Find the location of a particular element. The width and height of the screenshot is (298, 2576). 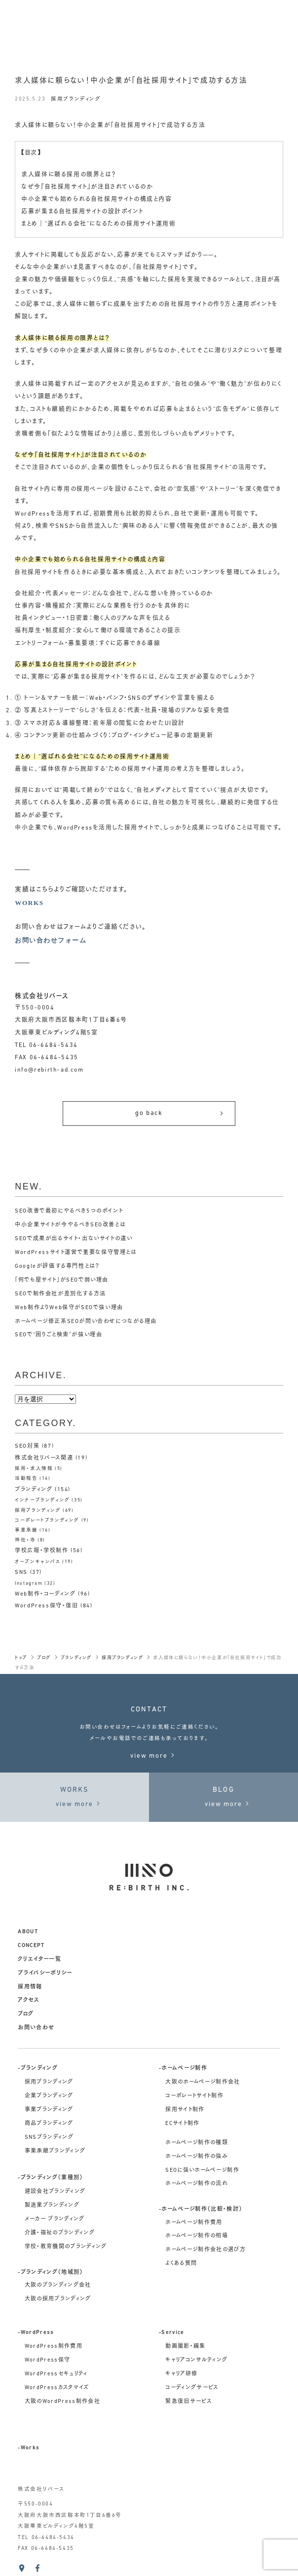

応募が集まる自社採用サイトの設計ポイント is located at coordinates (82, 212).